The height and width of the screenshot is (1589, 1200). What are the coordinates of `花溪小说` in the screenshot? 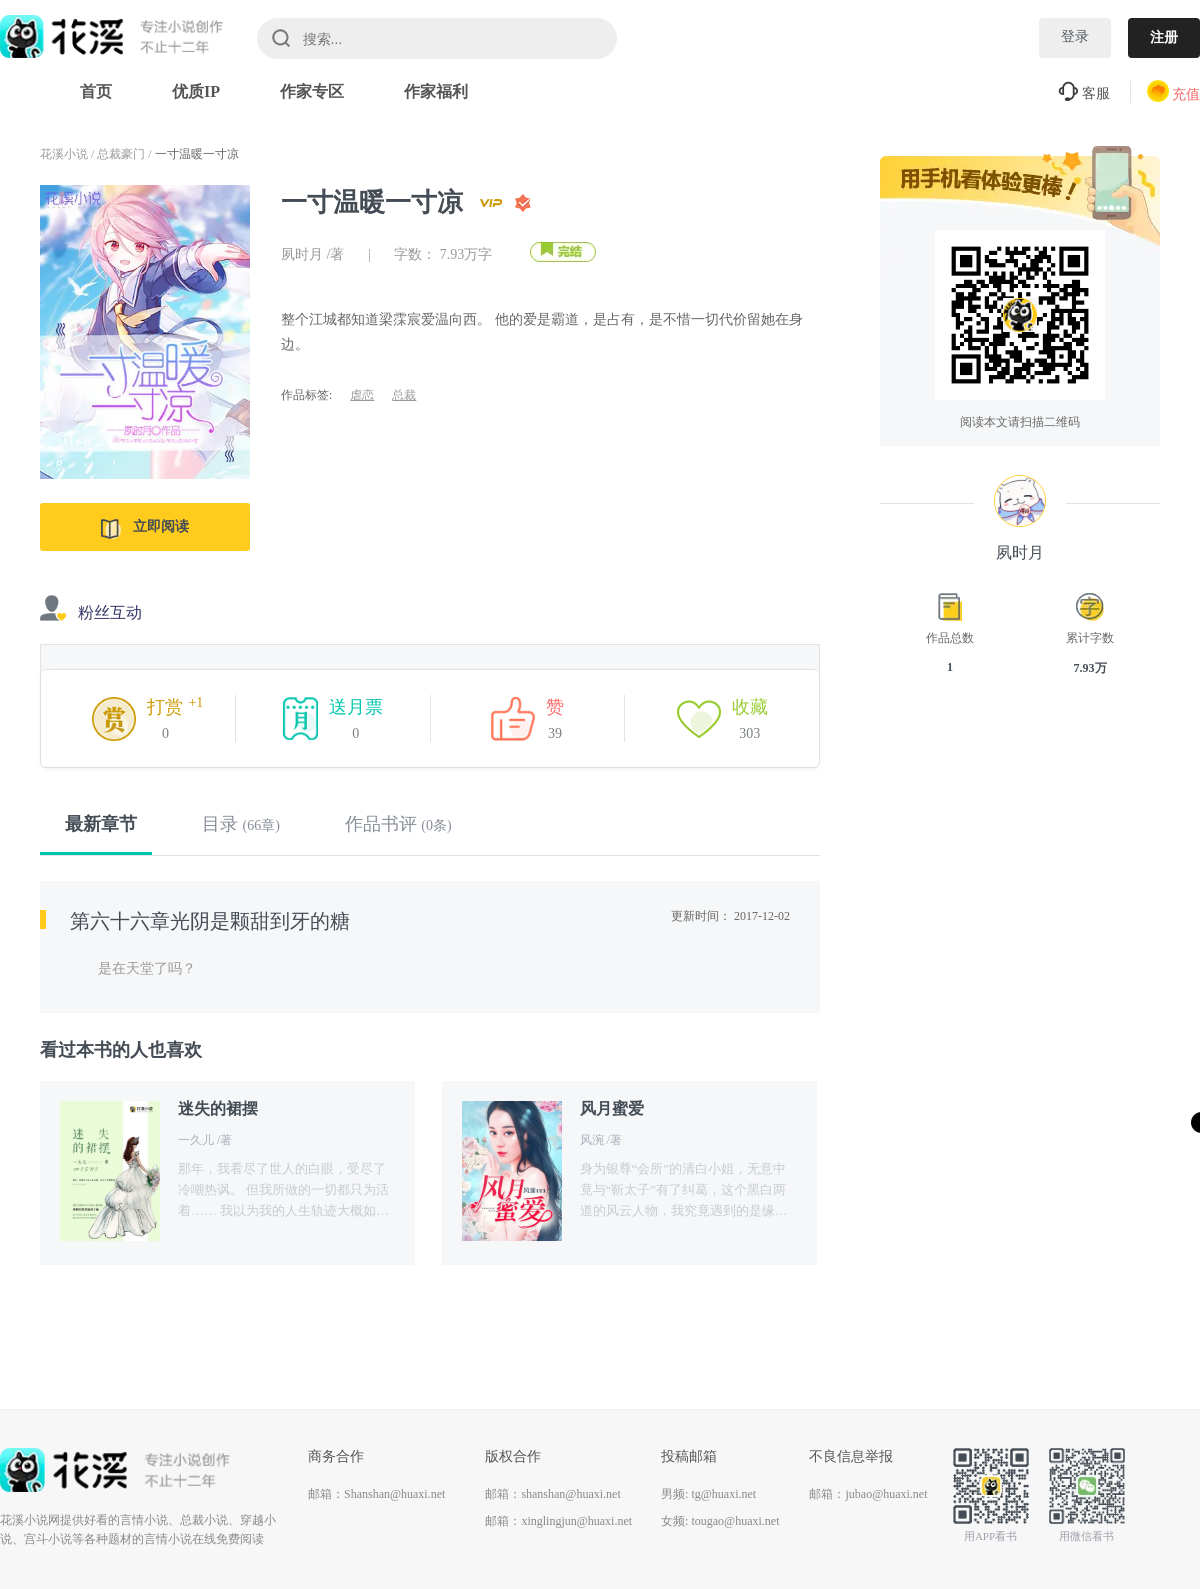 It's located at (64, 154).